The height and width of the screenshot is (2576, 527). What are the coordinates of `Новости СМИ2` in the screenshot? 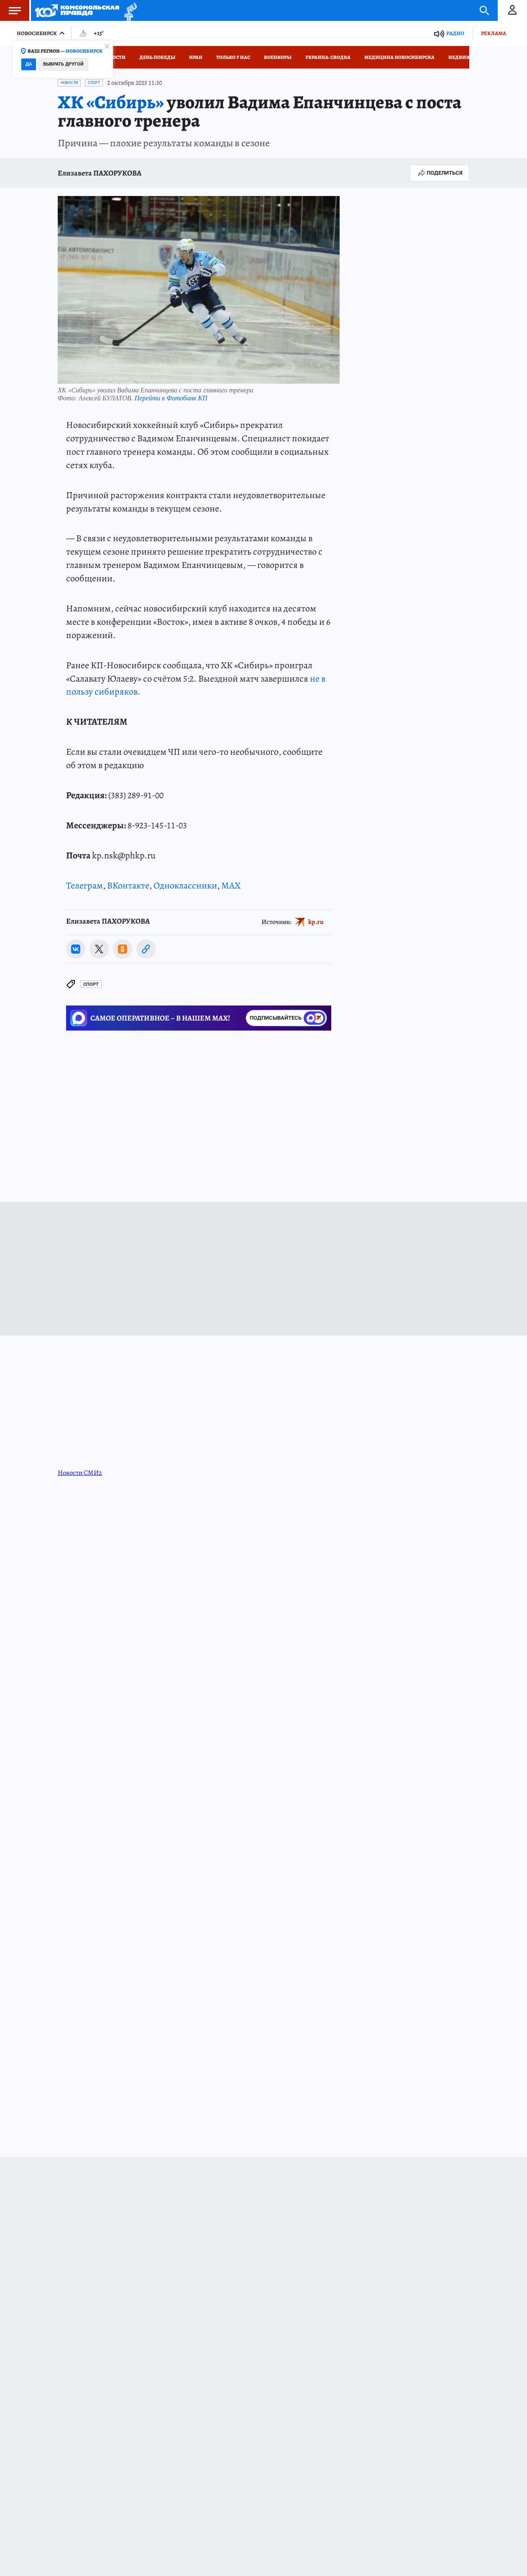 It's located at (80, 1472).